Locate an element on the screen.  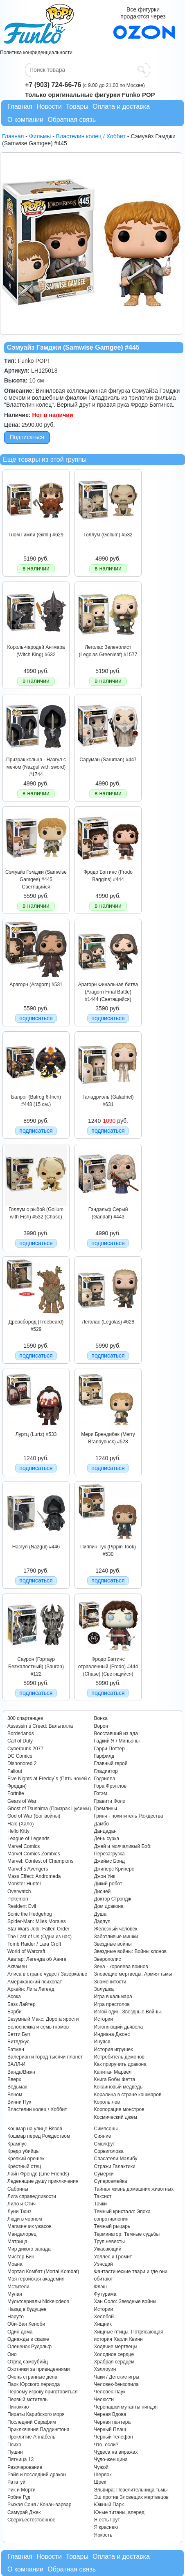
Юные титаны, вперед! is located at coordinates (120, 2512).